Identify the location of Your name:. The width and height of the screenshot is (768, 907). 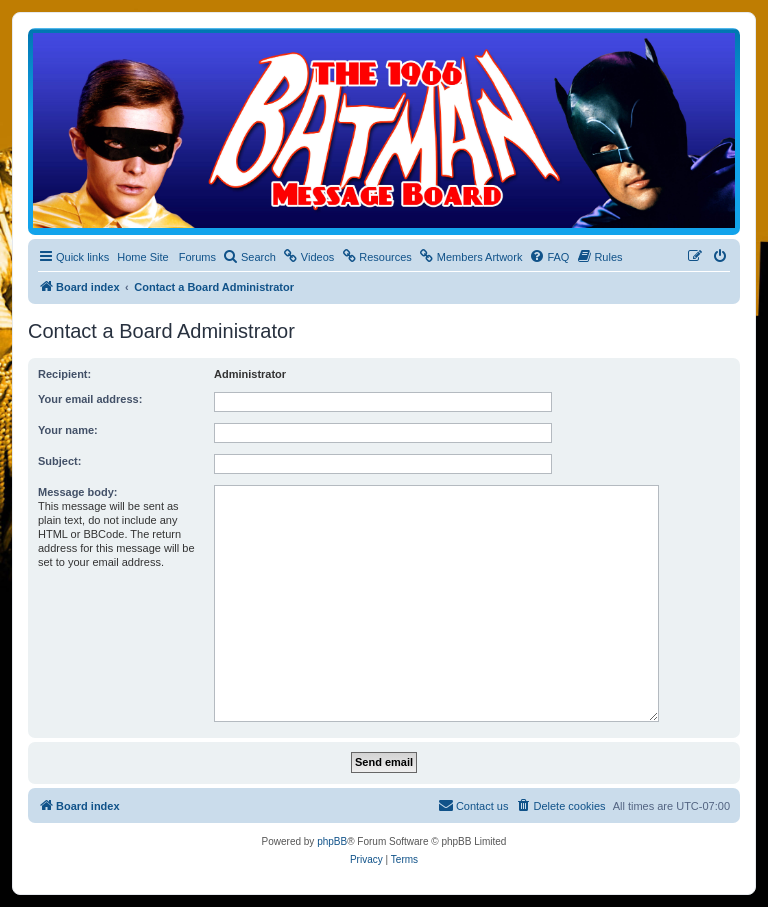
(68, 430).